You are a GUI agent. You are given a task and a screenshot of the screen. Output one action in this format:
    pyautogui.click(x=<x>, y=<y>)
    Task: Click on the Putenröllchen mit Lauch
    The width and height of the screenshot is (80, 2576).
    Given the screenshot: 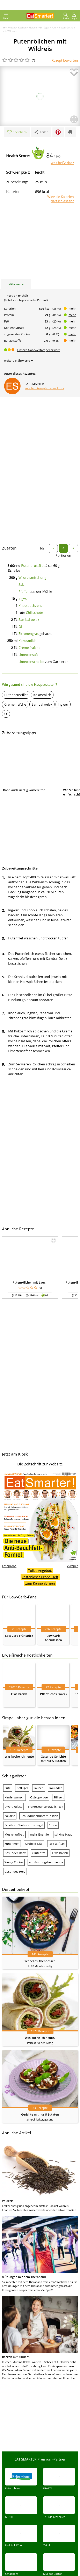 What is the action you would take?
    pyautogui.click(x=30, y=1282)
    